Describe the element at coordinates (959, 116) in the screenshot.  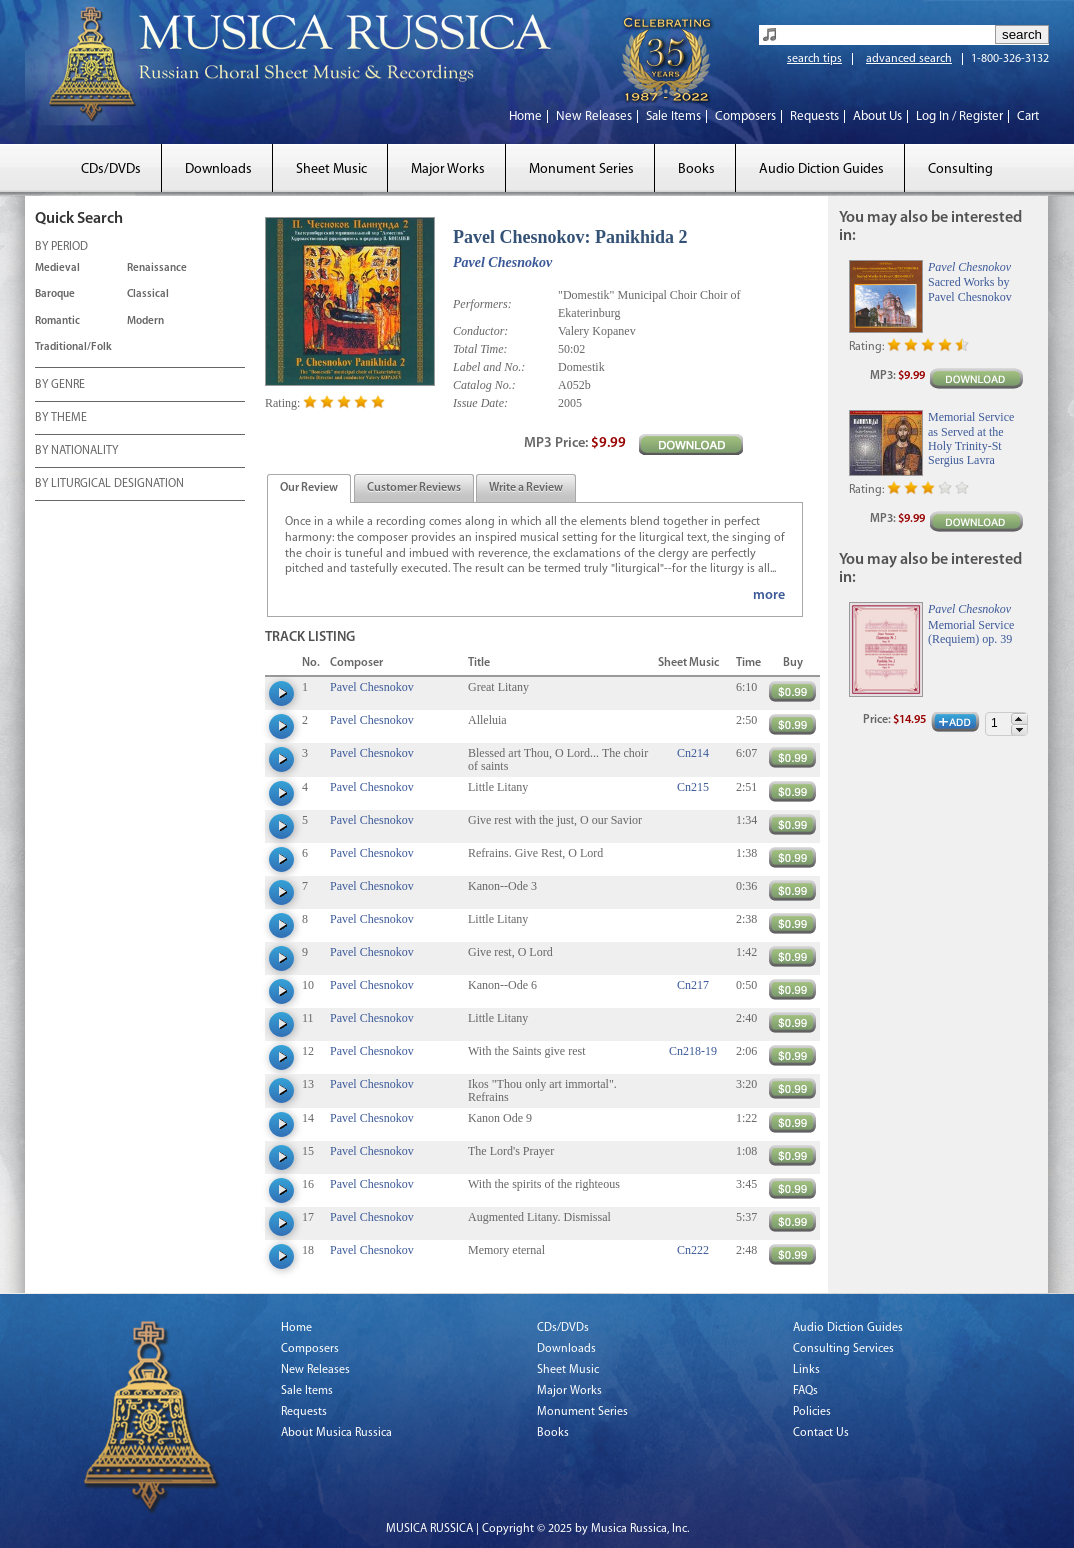
I see `Log In / Register` at that location.